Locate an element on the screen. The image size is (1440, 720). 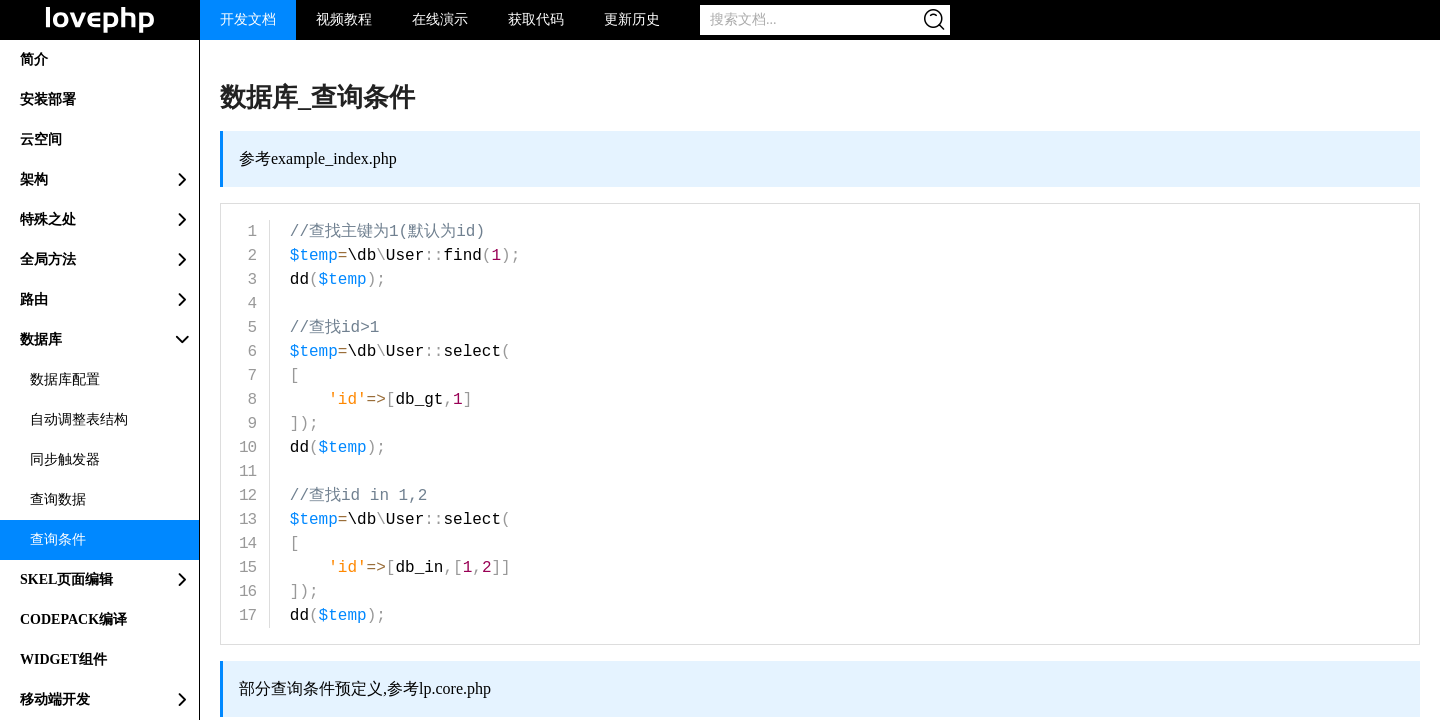
更新历史 is located at coordinates (632, 19).